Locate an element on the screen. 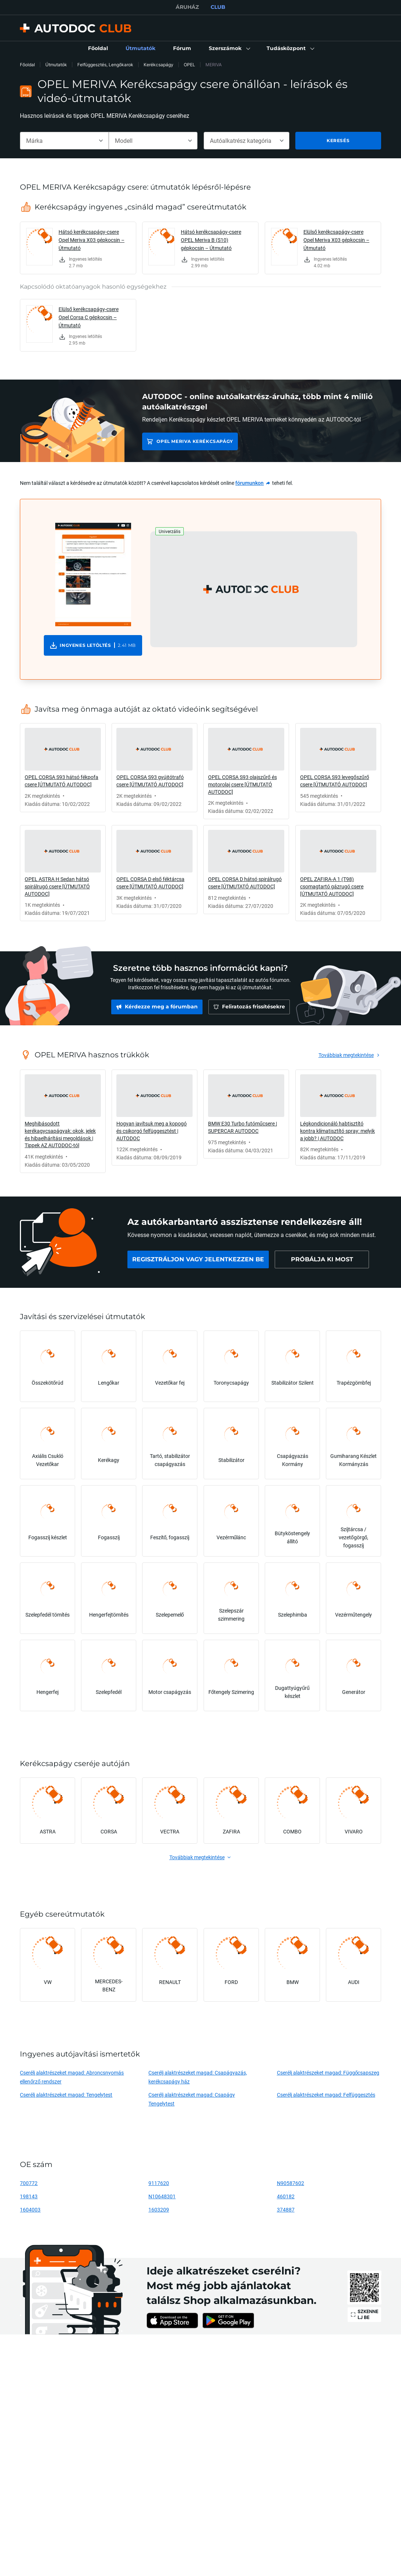 The width and height of the screenshot is (401, 2576). Cserélj alaktrészeket magad: Tengelytest is located at coordinates (66, 2094).